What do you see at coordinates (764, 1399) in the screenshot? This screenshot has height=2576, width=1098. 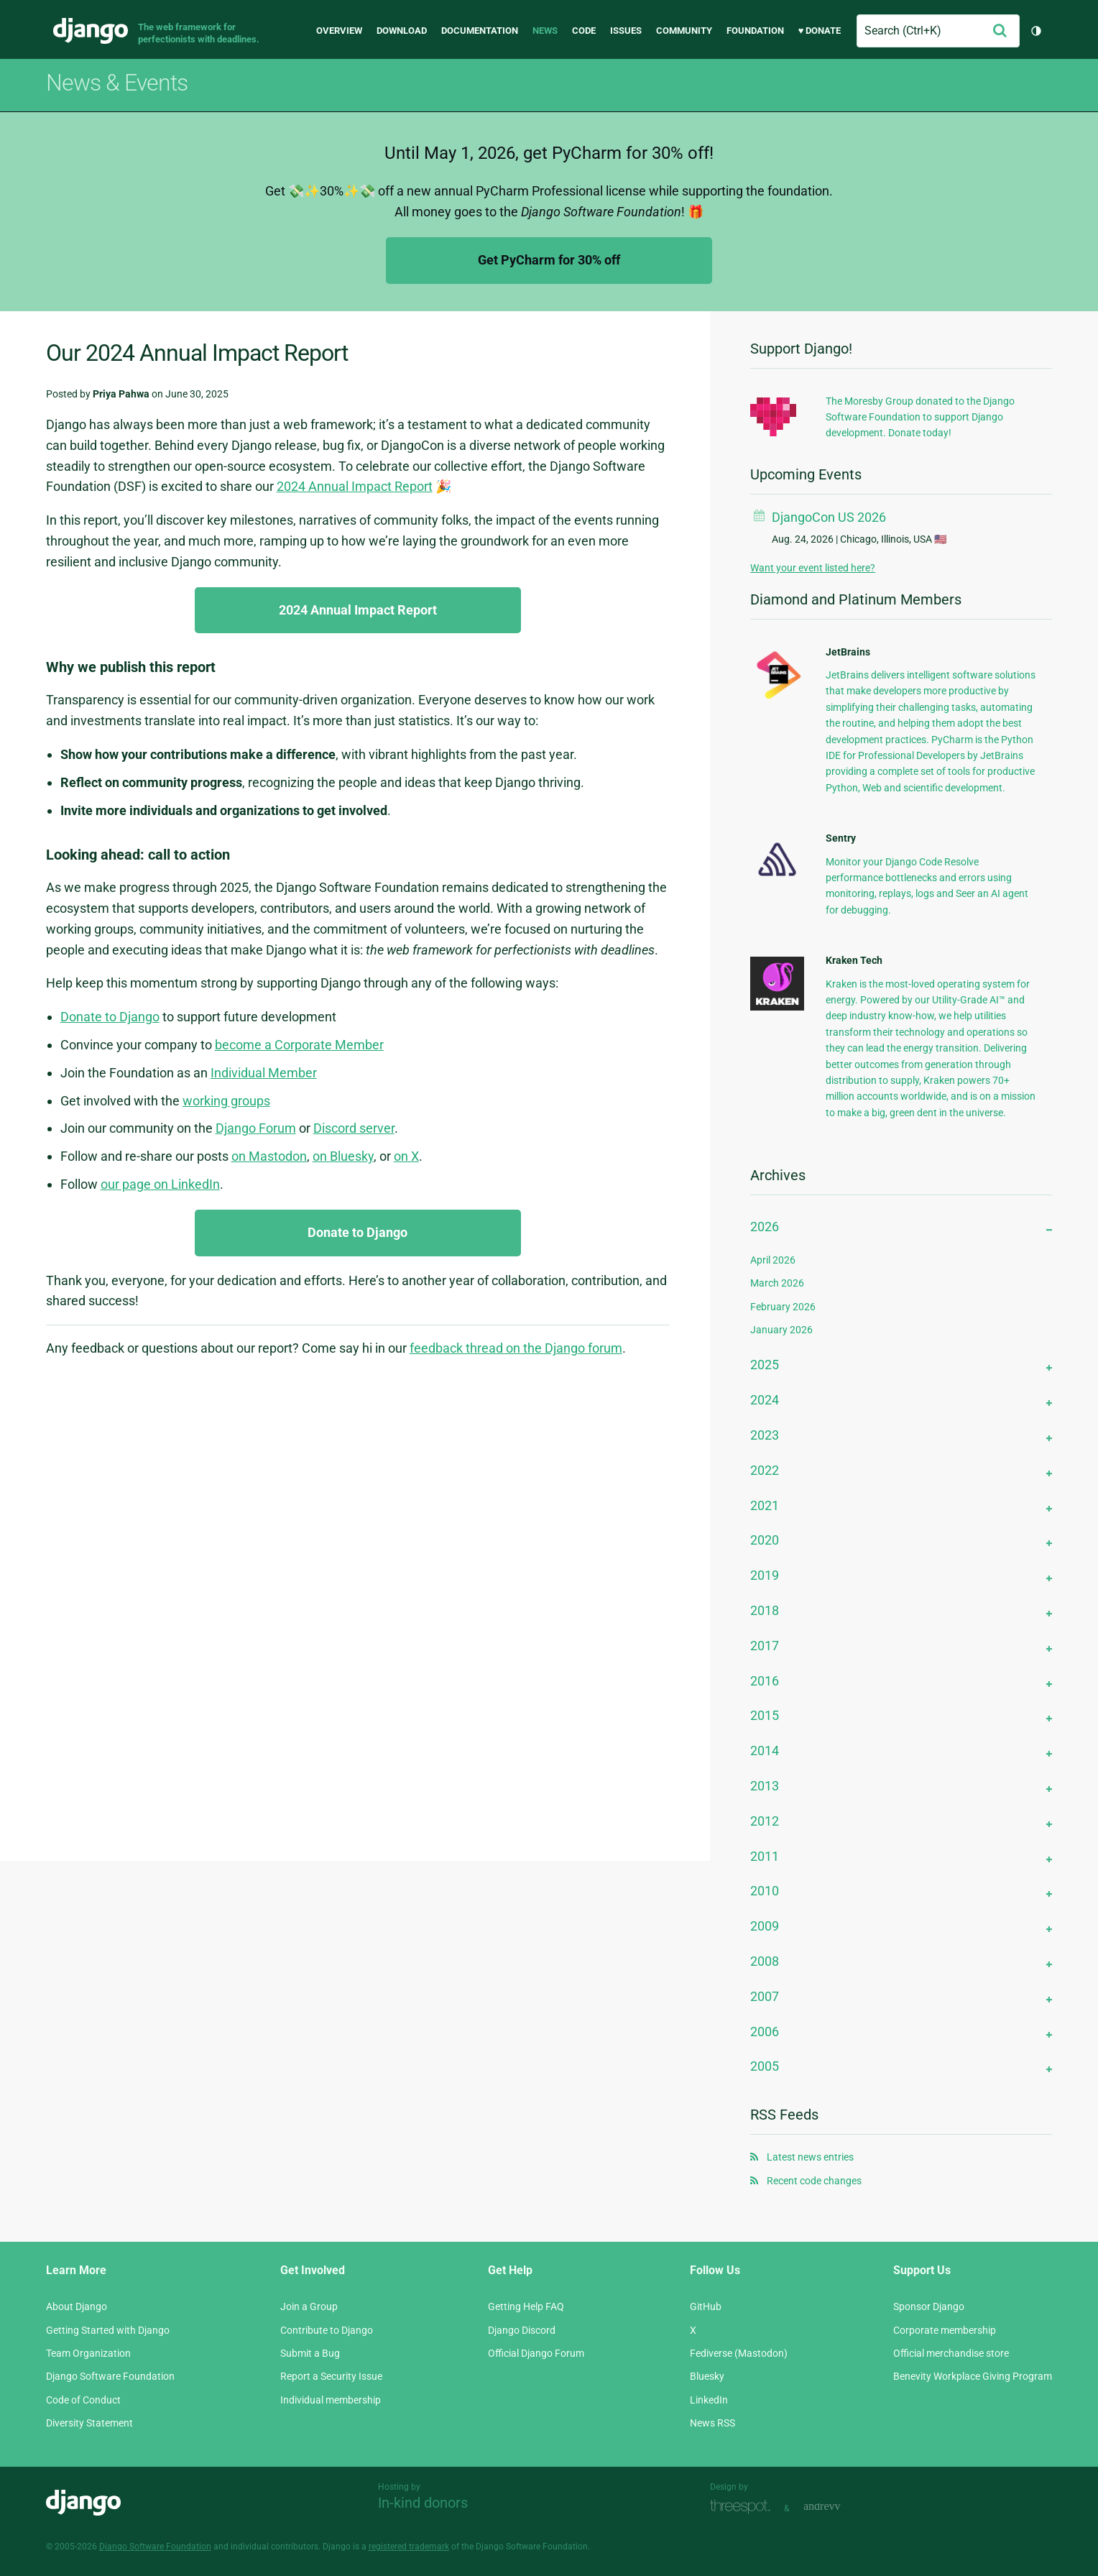 I see `2024` at bounding box center [764, 1399].